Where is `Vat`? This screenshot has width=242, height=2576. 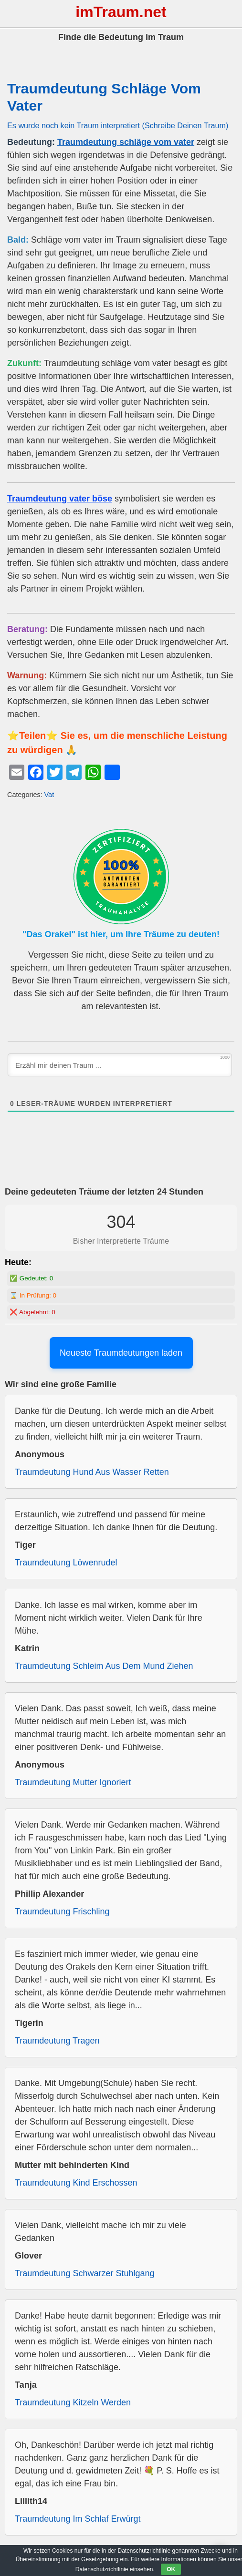
Vat is located at coordinates (49, 794).